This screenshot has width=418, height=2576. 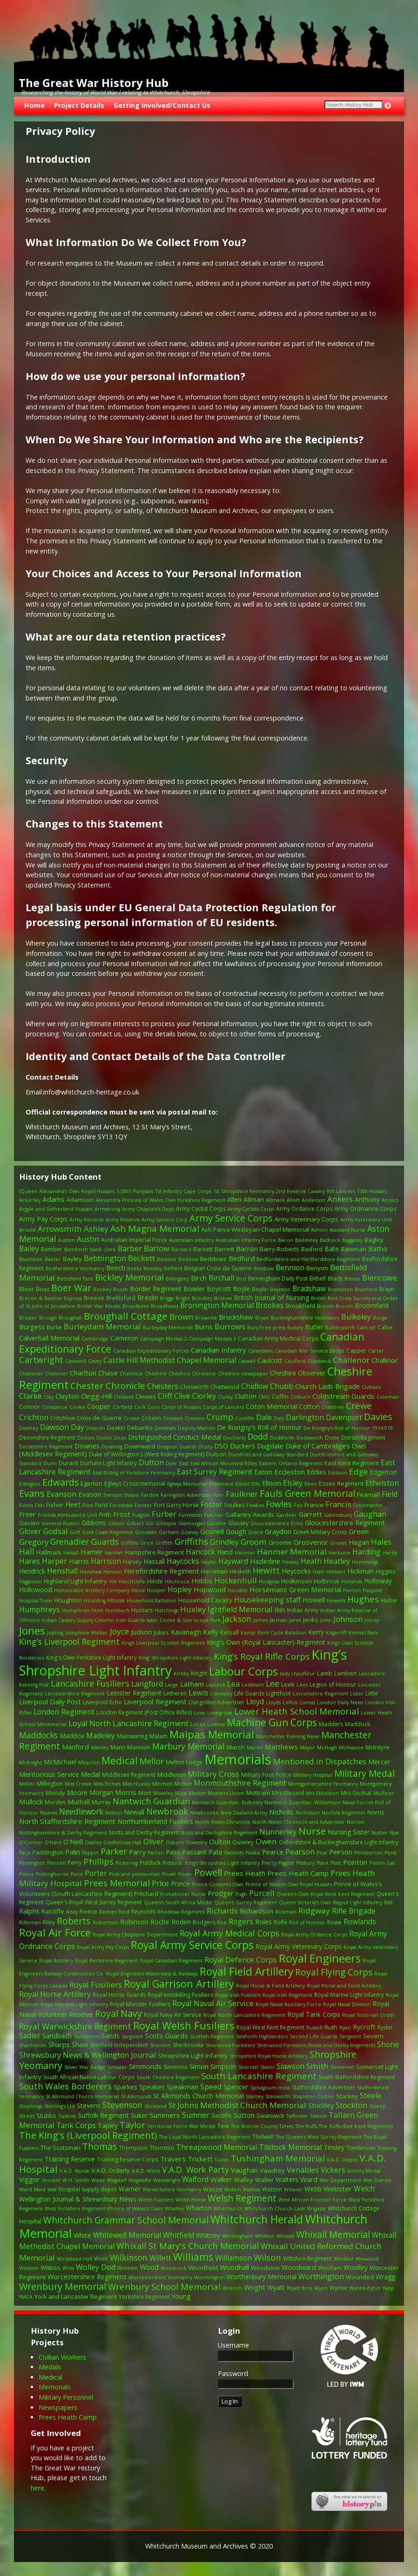 I want to click on here, so click(x=37, y=2487).